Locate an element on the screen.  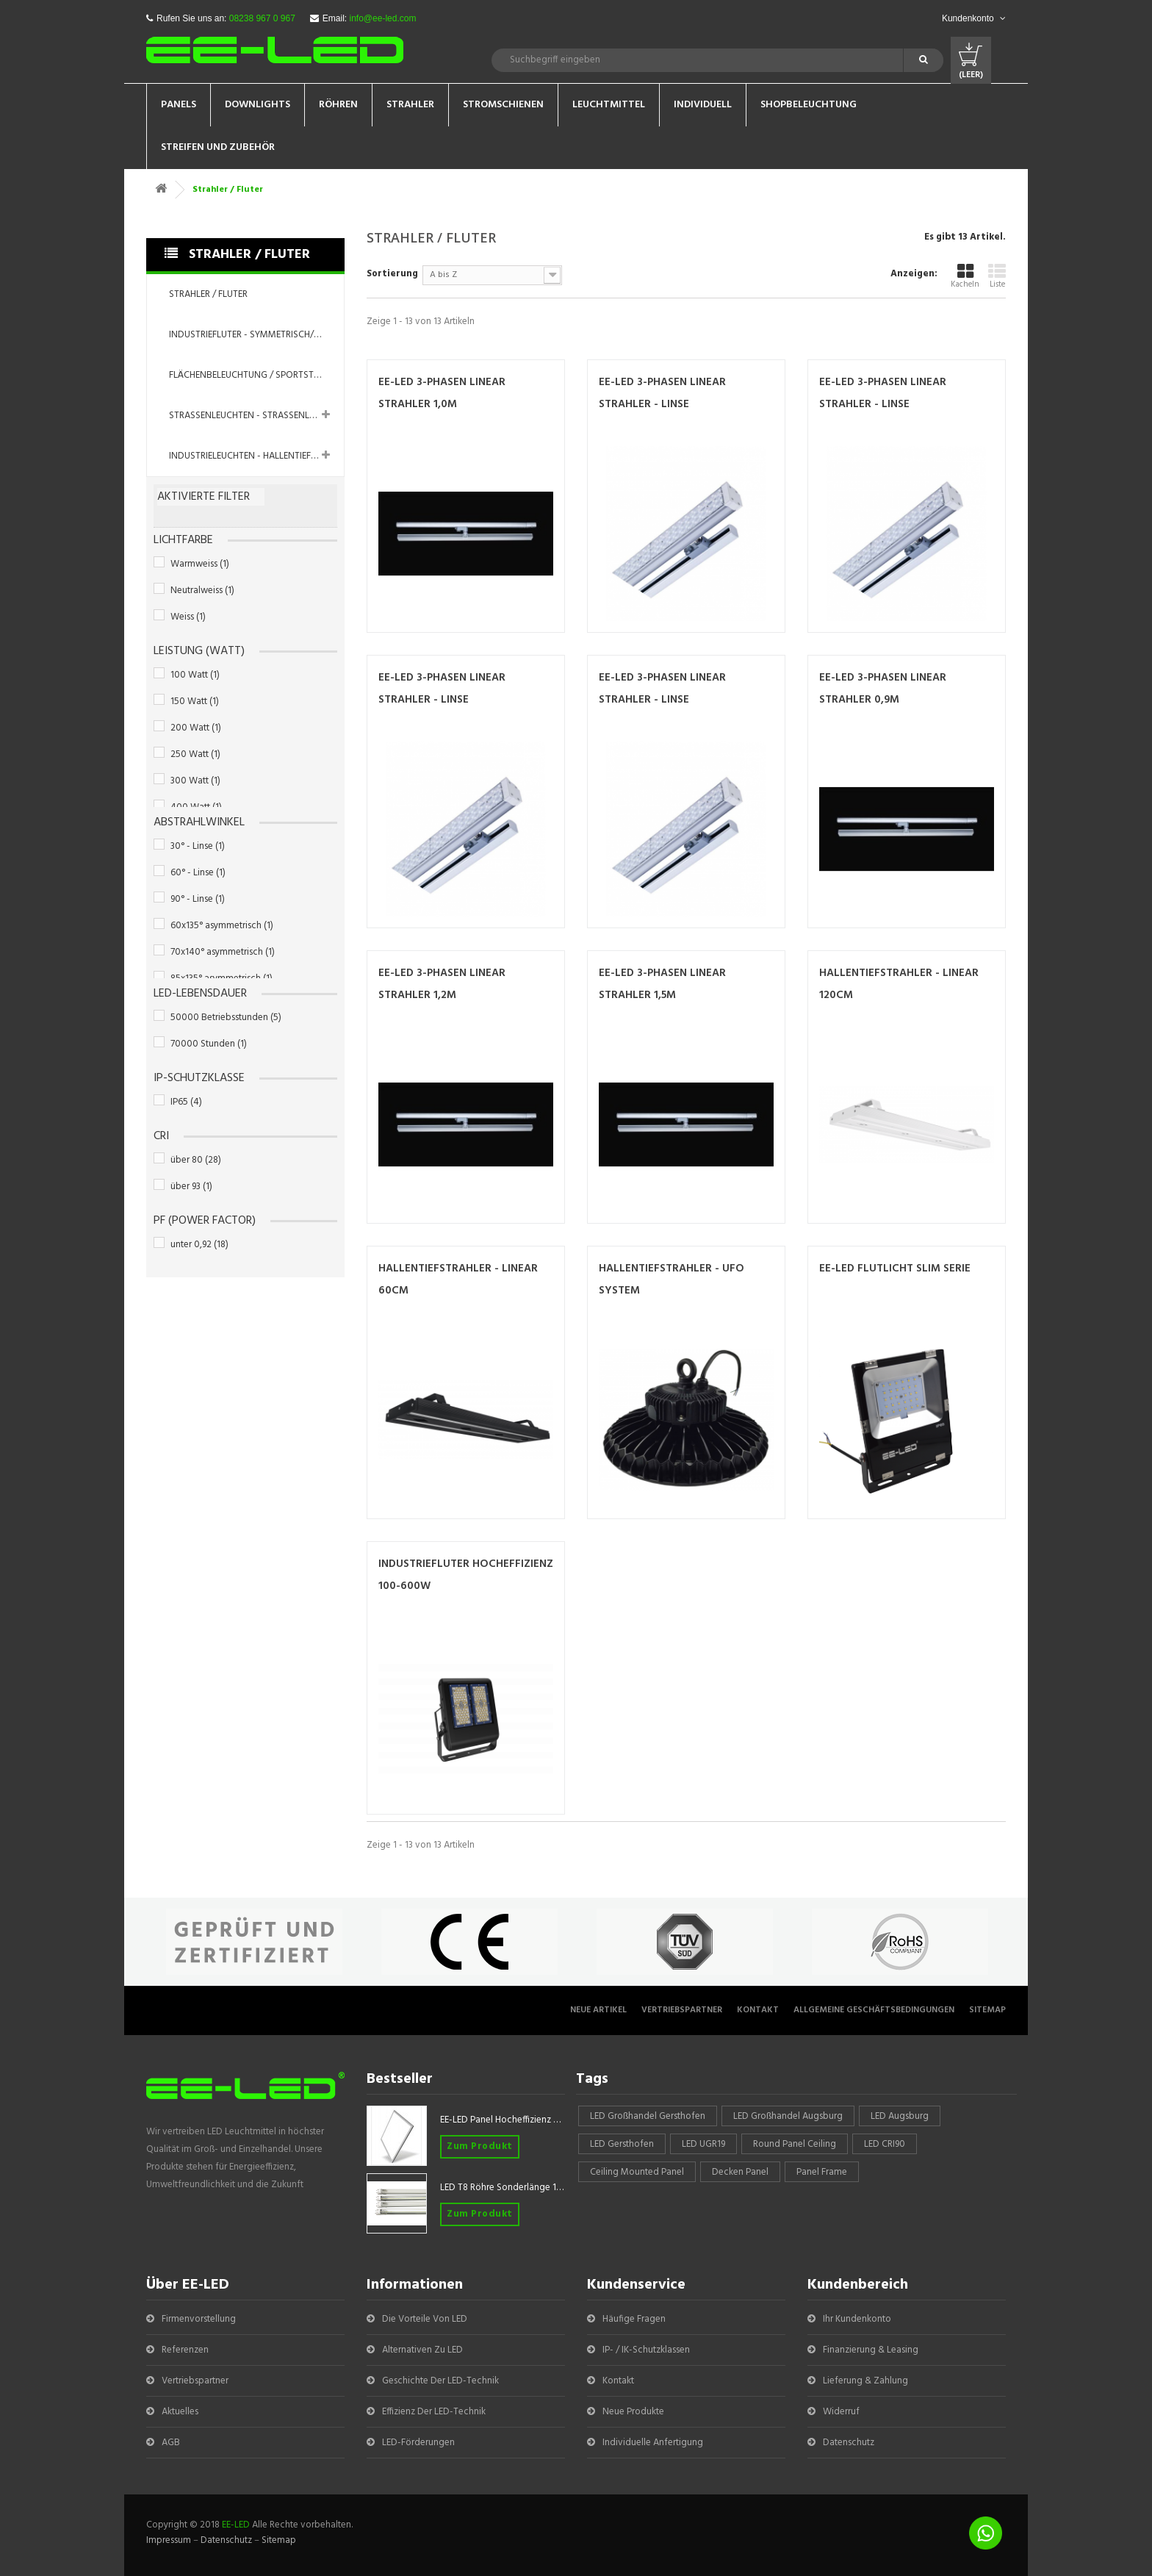
Geschichte der LED-Technik is located at coordinates (440, 2381).